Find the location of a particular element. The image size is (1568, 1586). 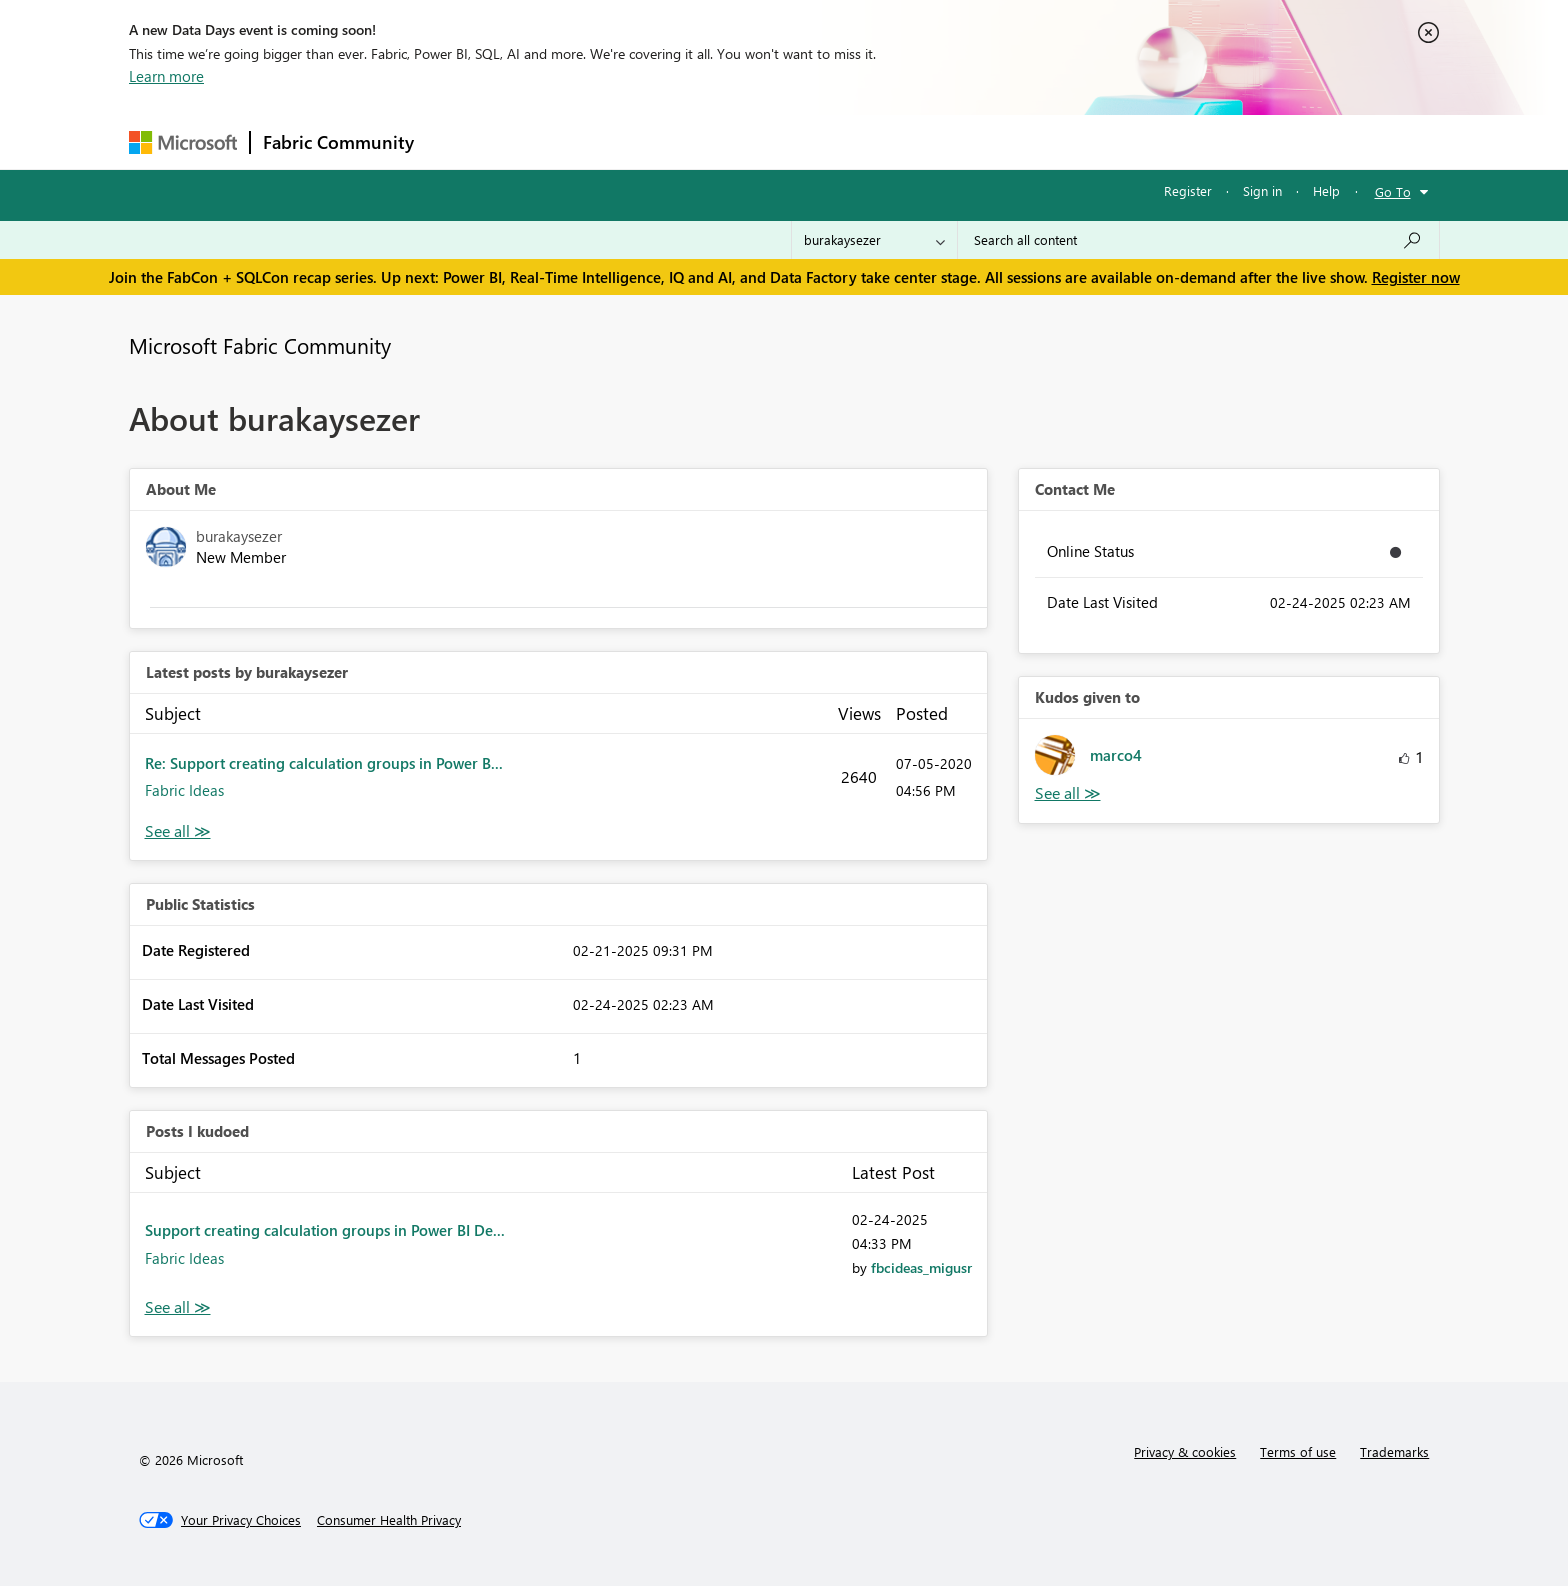

Support creating calculation groups in Power BI De... is located at coordinates (325, 1230).